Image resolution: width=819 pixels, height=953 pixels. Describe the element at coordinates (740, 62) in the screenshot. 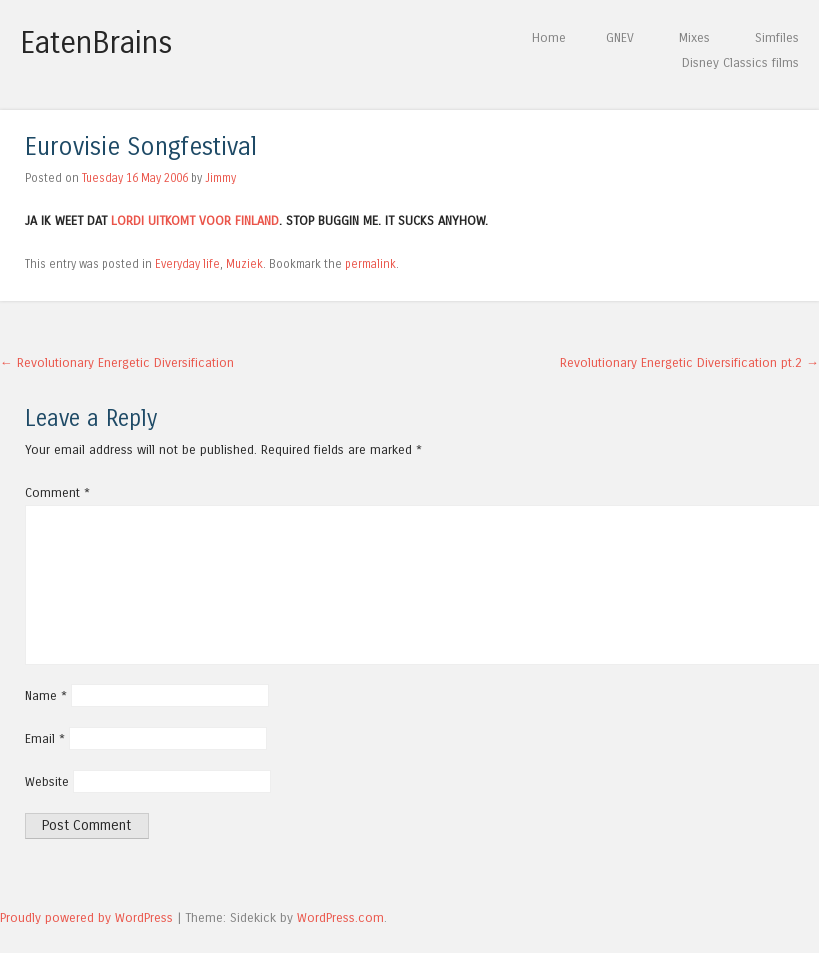

I see `Disney Classics films` at that location.